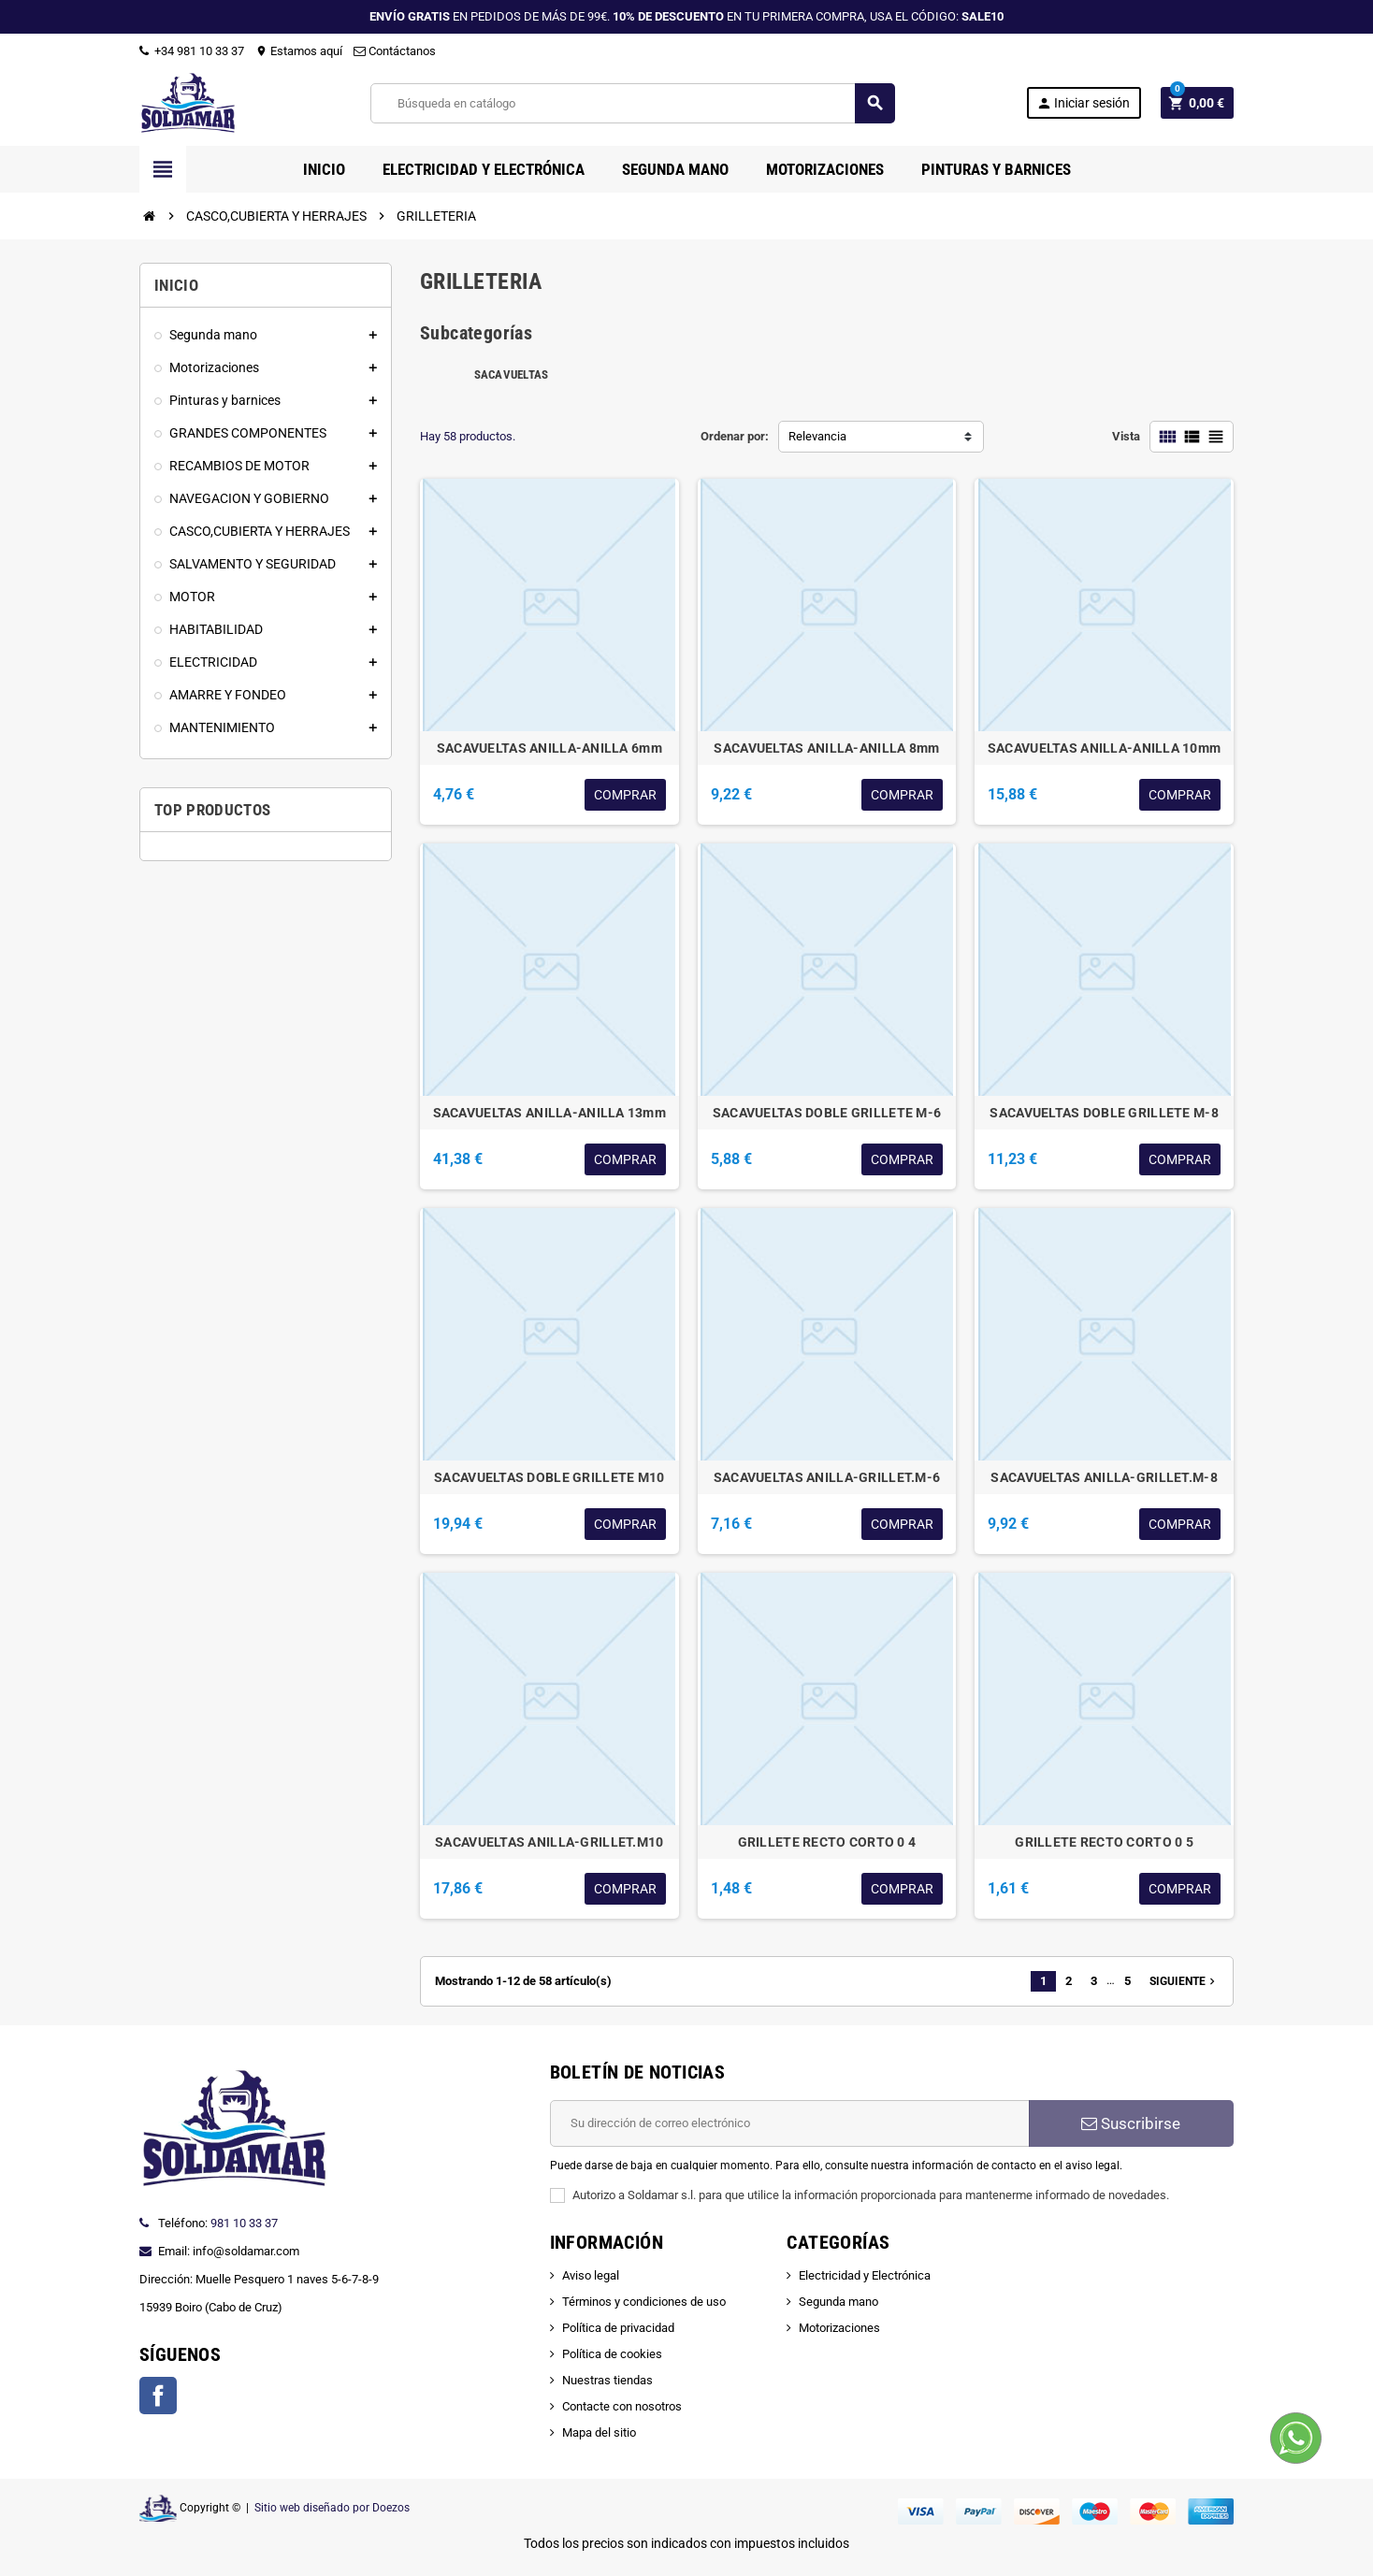 The image size is (1373, 2576). What do you see at coordinates (827, 1112) in the screenshot?
I see `SACAVUELTAS DOBLE GRILLETE M-6` at bounding box center [827, 1112].